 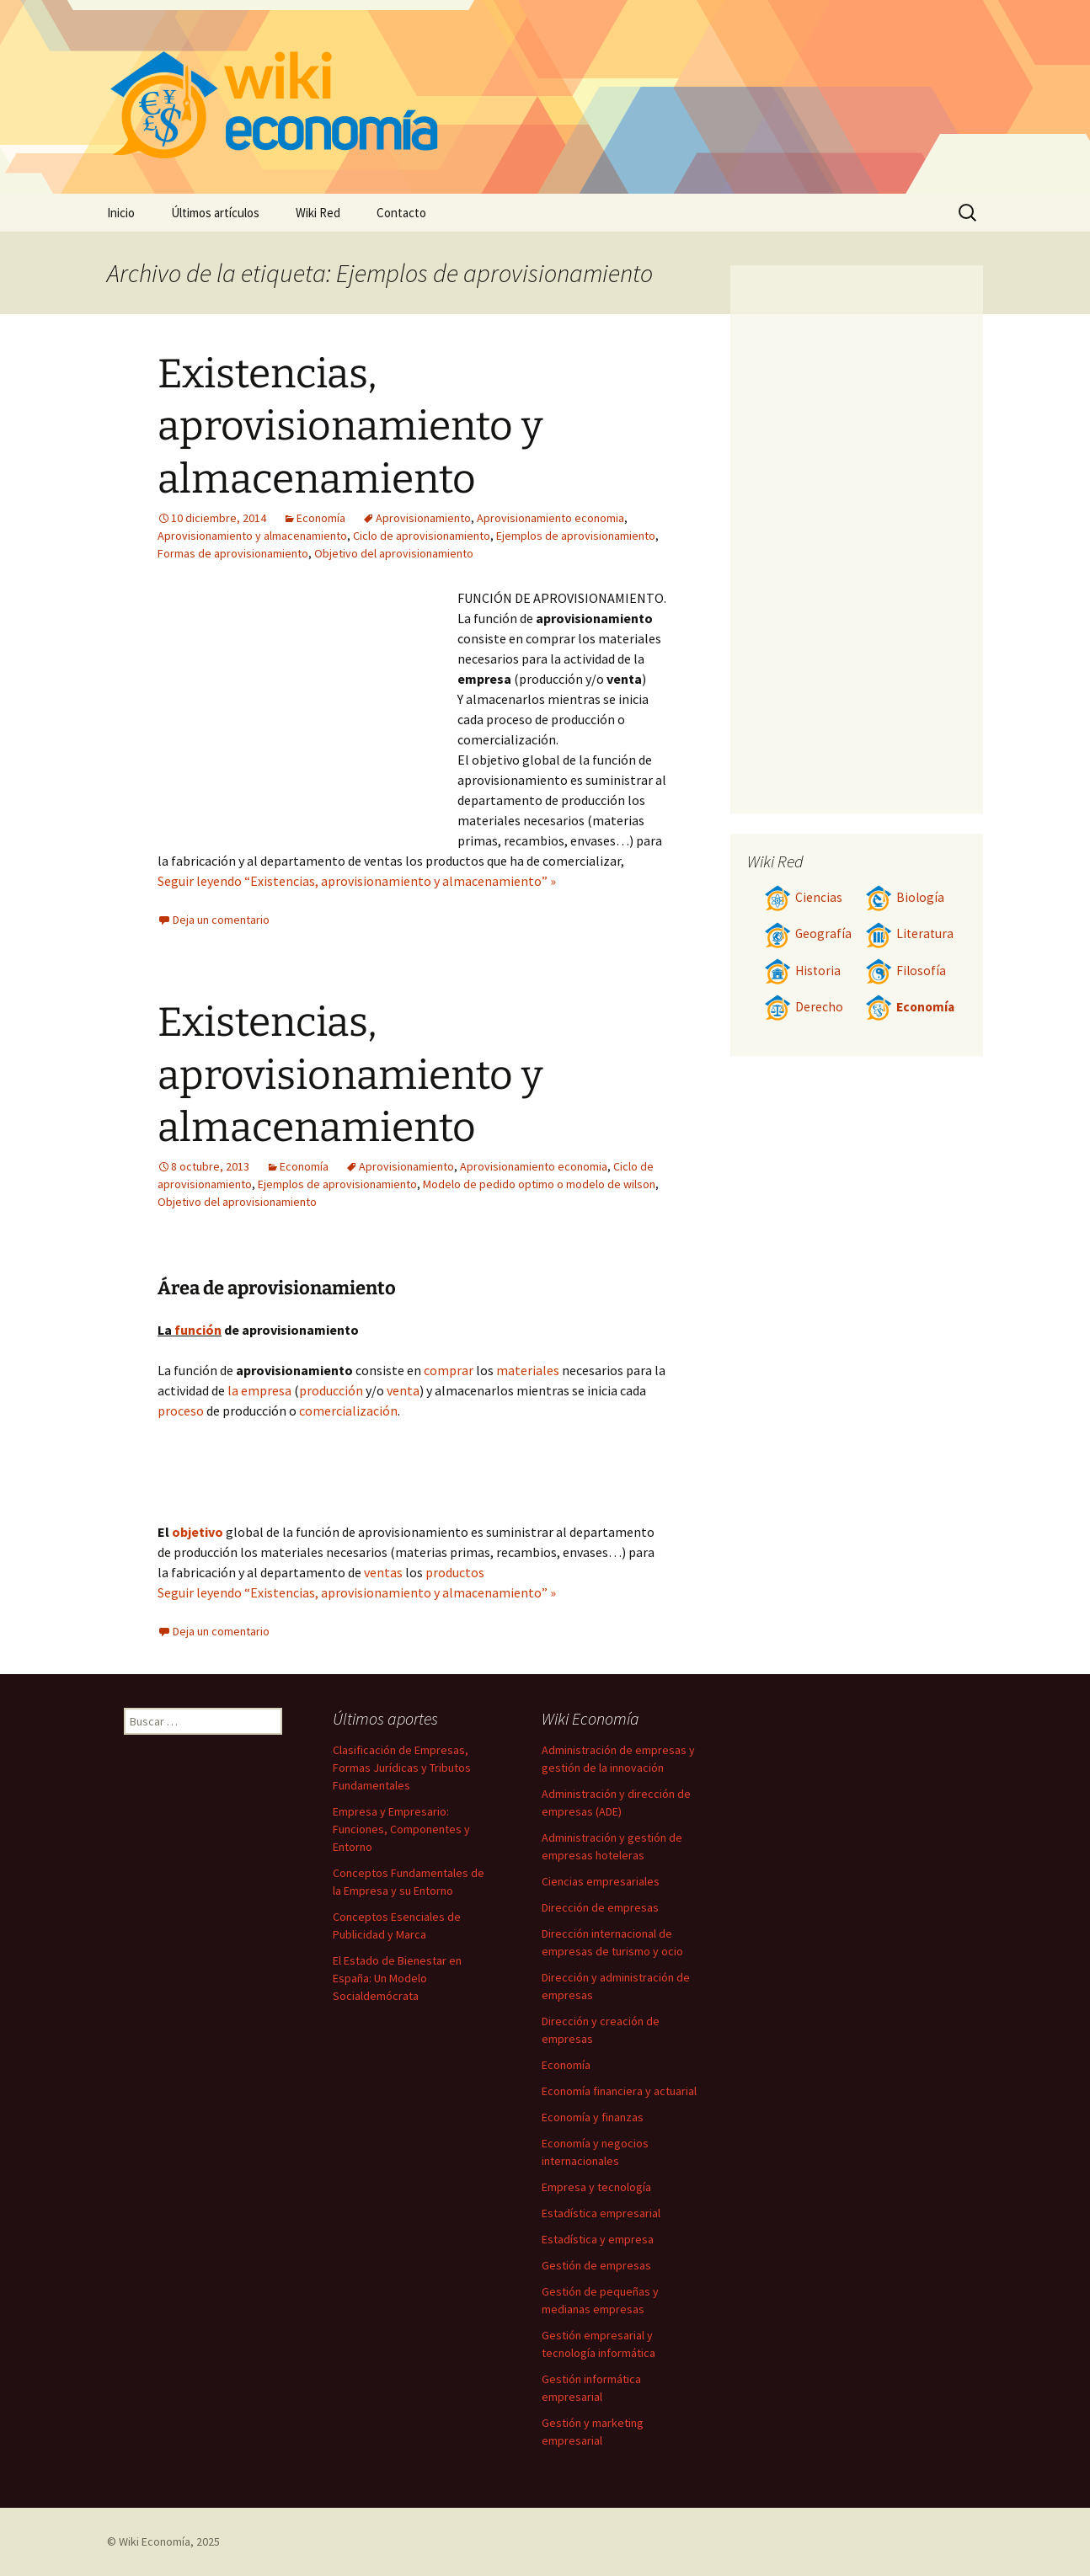 I want to click on Empresa y Empresario: Funciones, Componentes y Entorno, so click(x=401, y=1829).